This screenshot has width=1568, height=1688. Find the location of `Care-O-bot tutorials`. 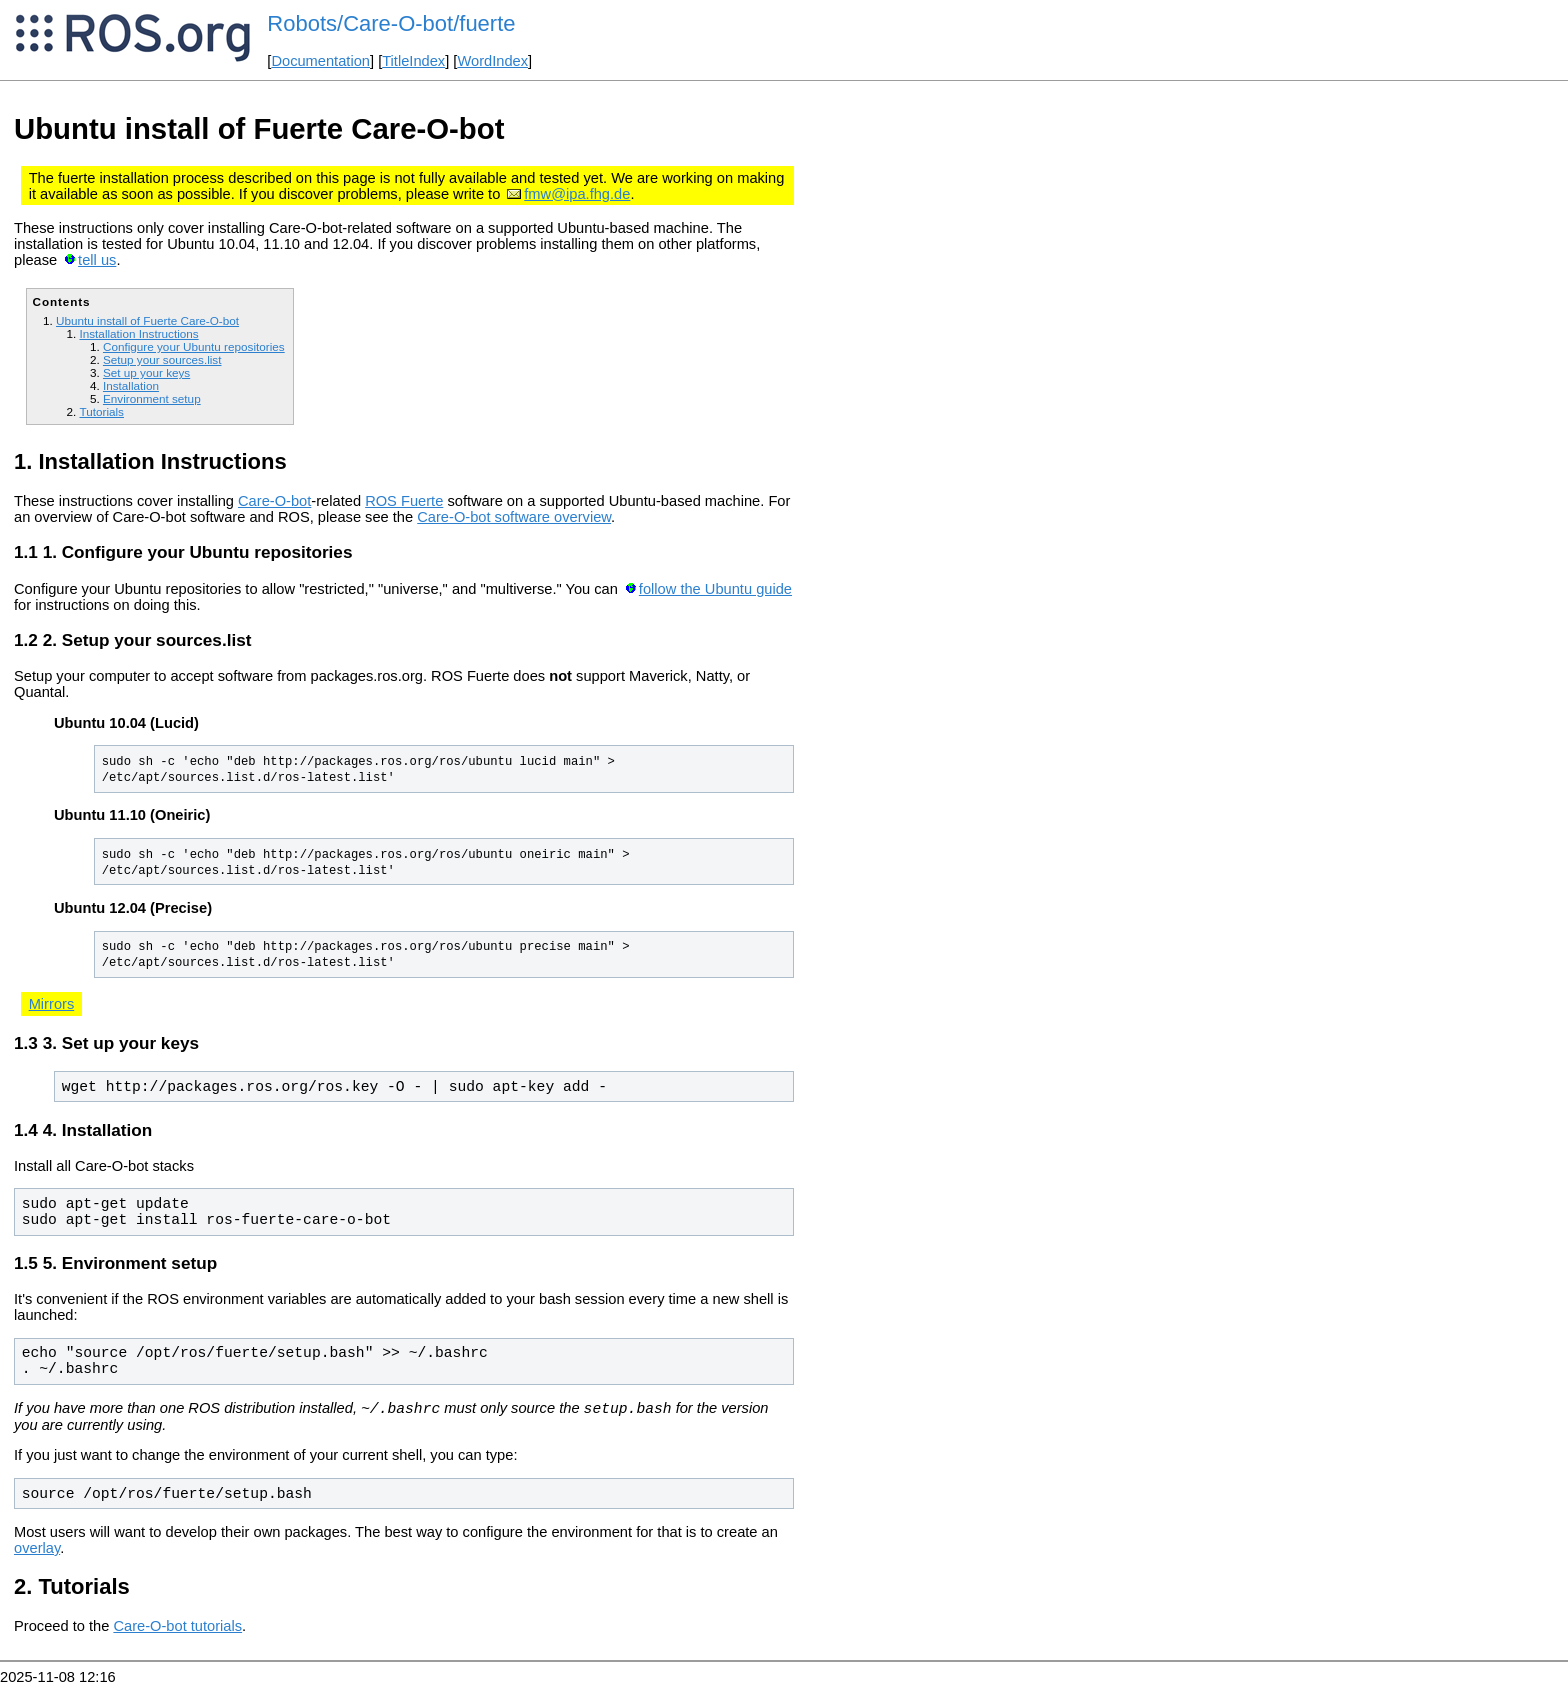

Care-O-bot tutorials is located at coordinates (177, 1629).